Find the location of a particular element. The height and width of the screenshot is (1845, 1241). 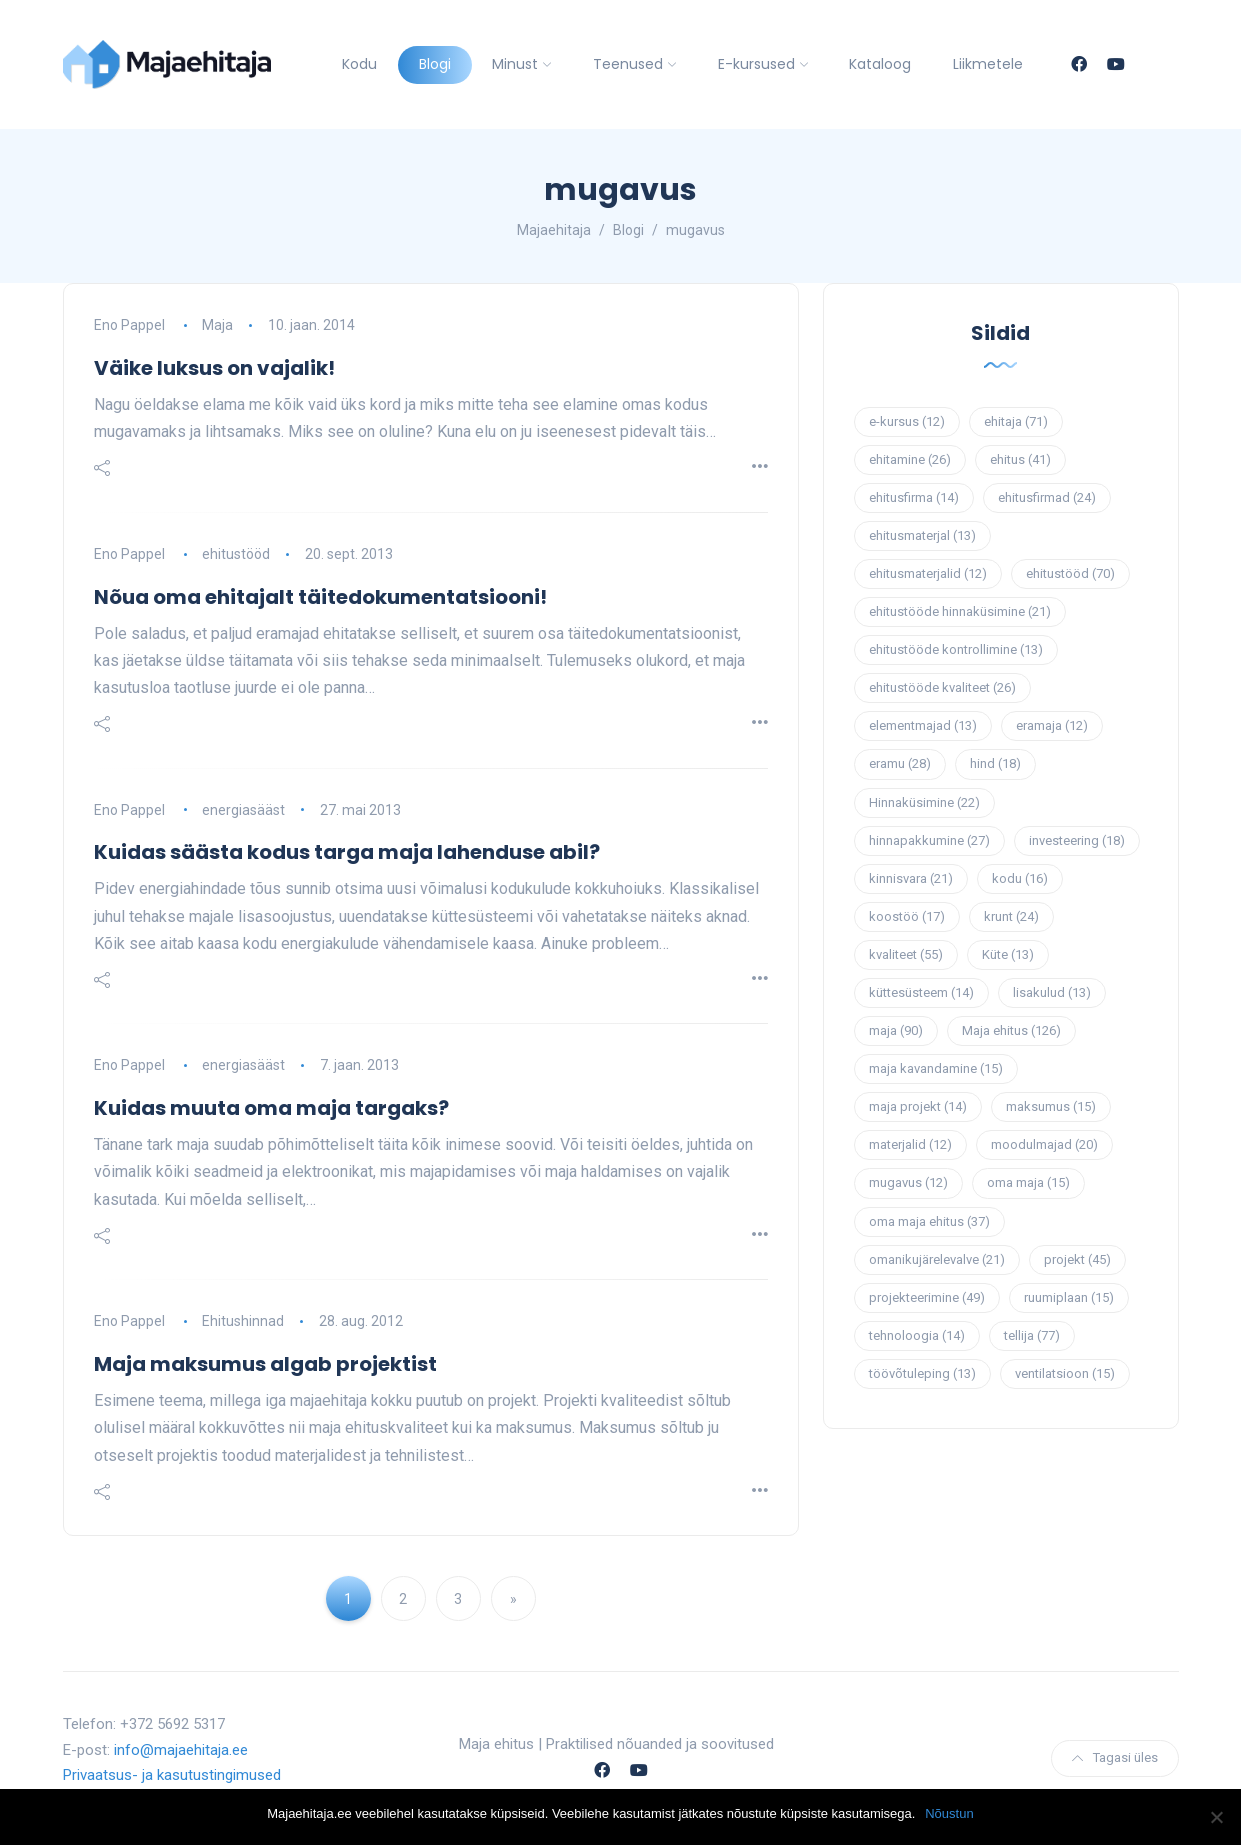

maksumus [maksumus (15 elementi)] is located at coordinates (1051, 1106).